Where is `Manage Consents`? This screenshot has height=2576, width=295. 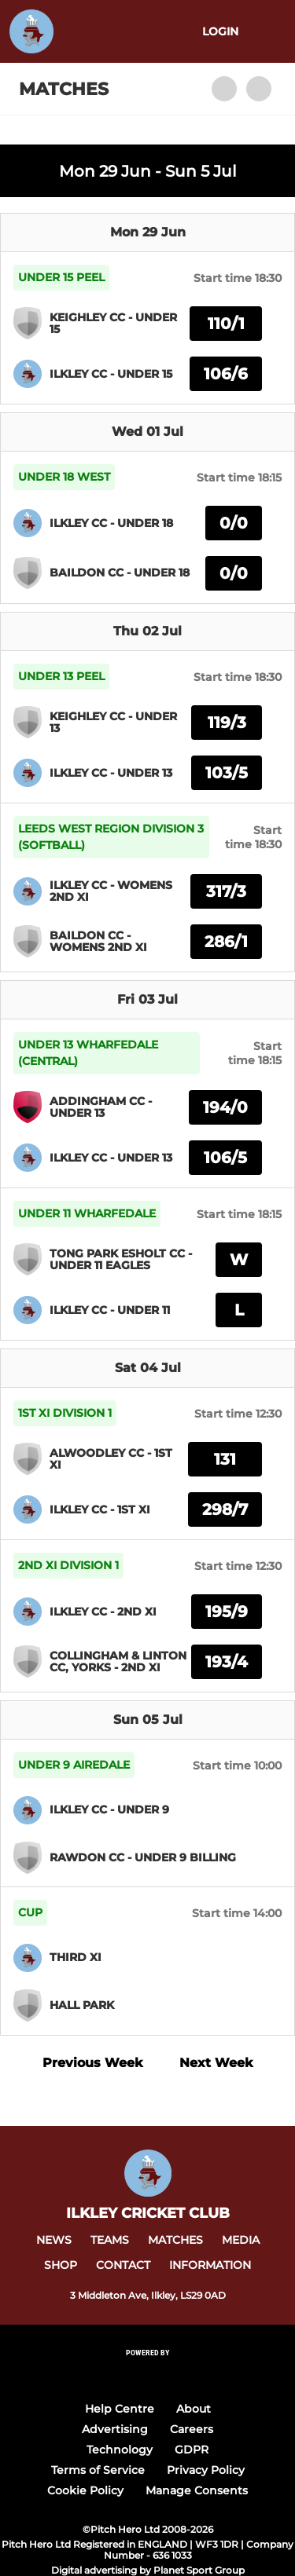 Manage Consents is located at coordinates (197, 2490).